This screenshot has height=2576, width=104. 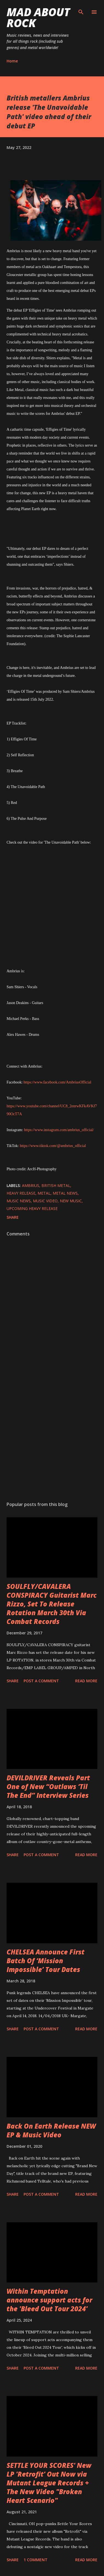 I want to click on DEVILDRIVER Reveals Part One of New “Outlaws ‘Til The End” Interview Series, so click(x=48, y=1786).